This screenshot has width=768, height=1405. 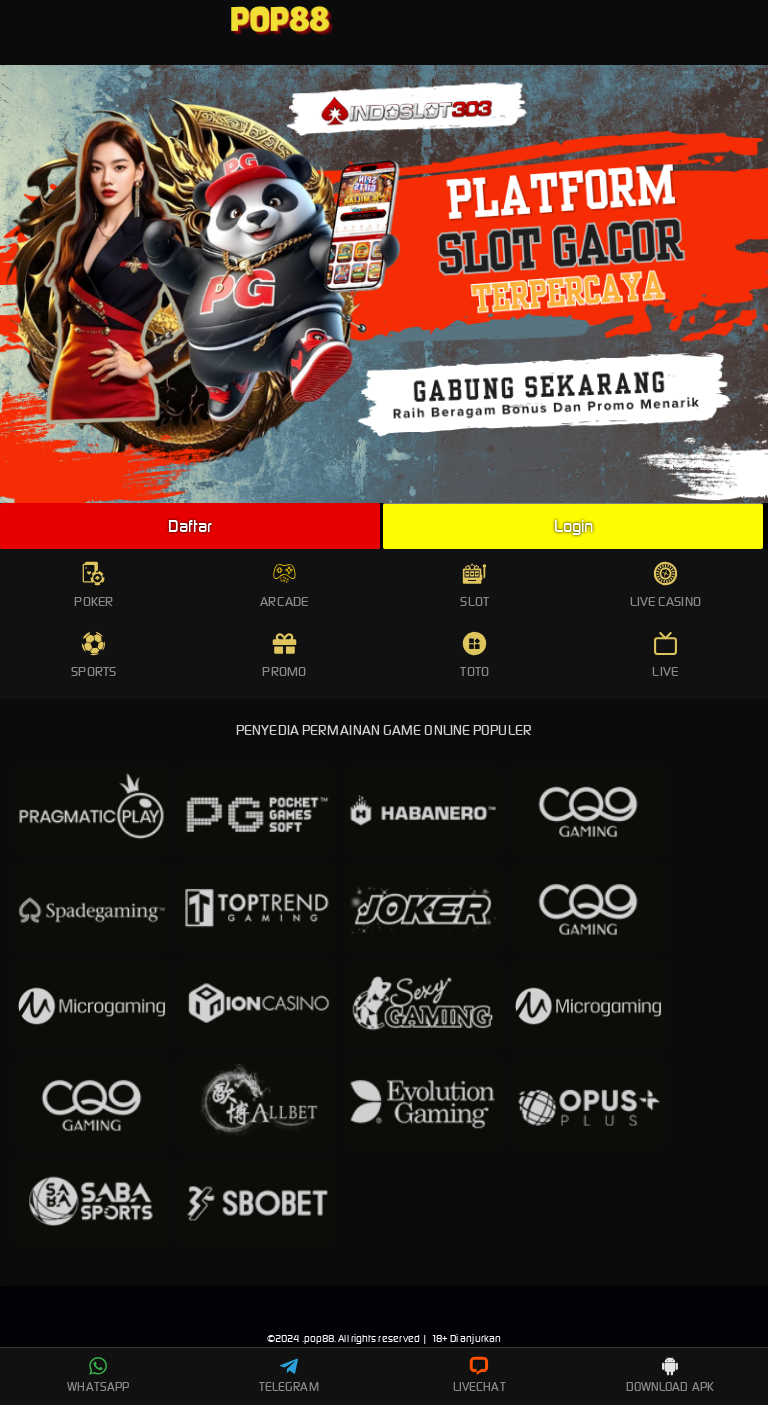 What do you see at coordinates (93, 655) in the screenshot?
I see `SPORTS` at bounding box center [93, 655].